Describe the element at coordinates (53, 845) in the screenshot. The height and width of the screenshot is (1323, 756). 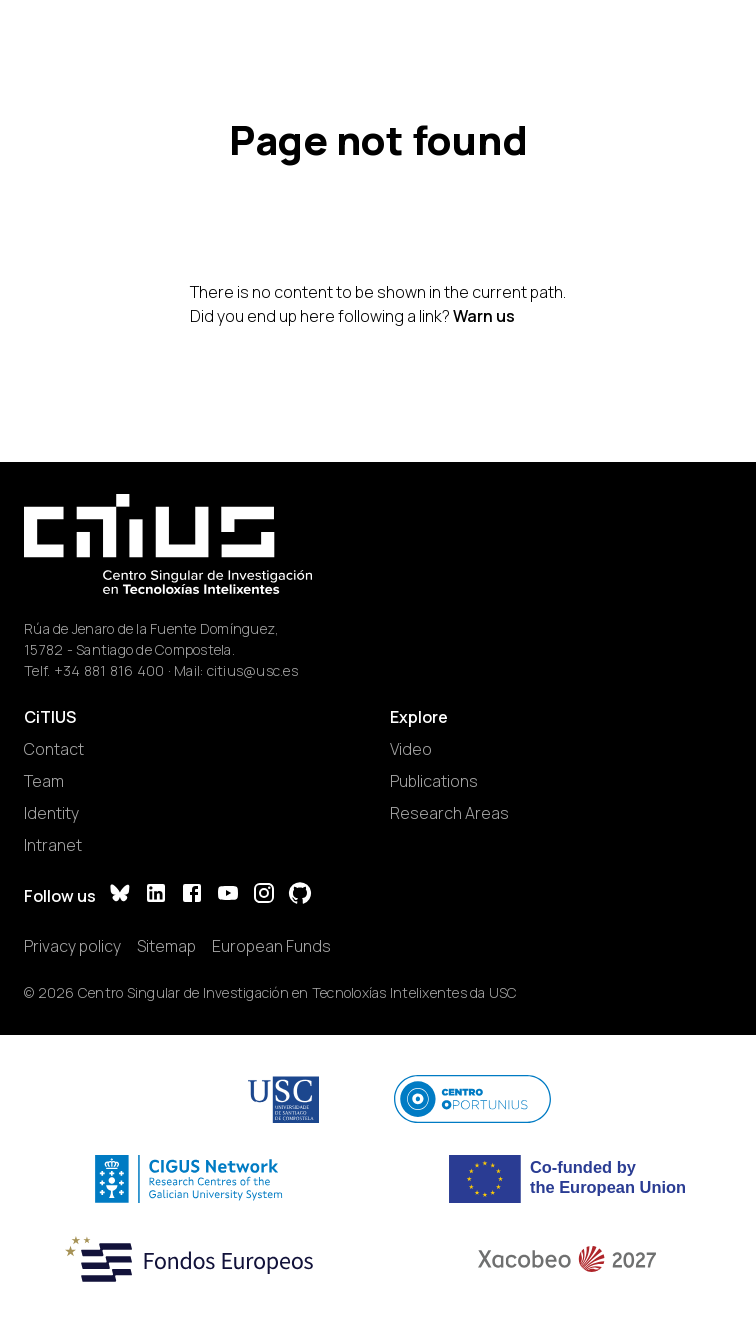
I see `Intranet` at that location.